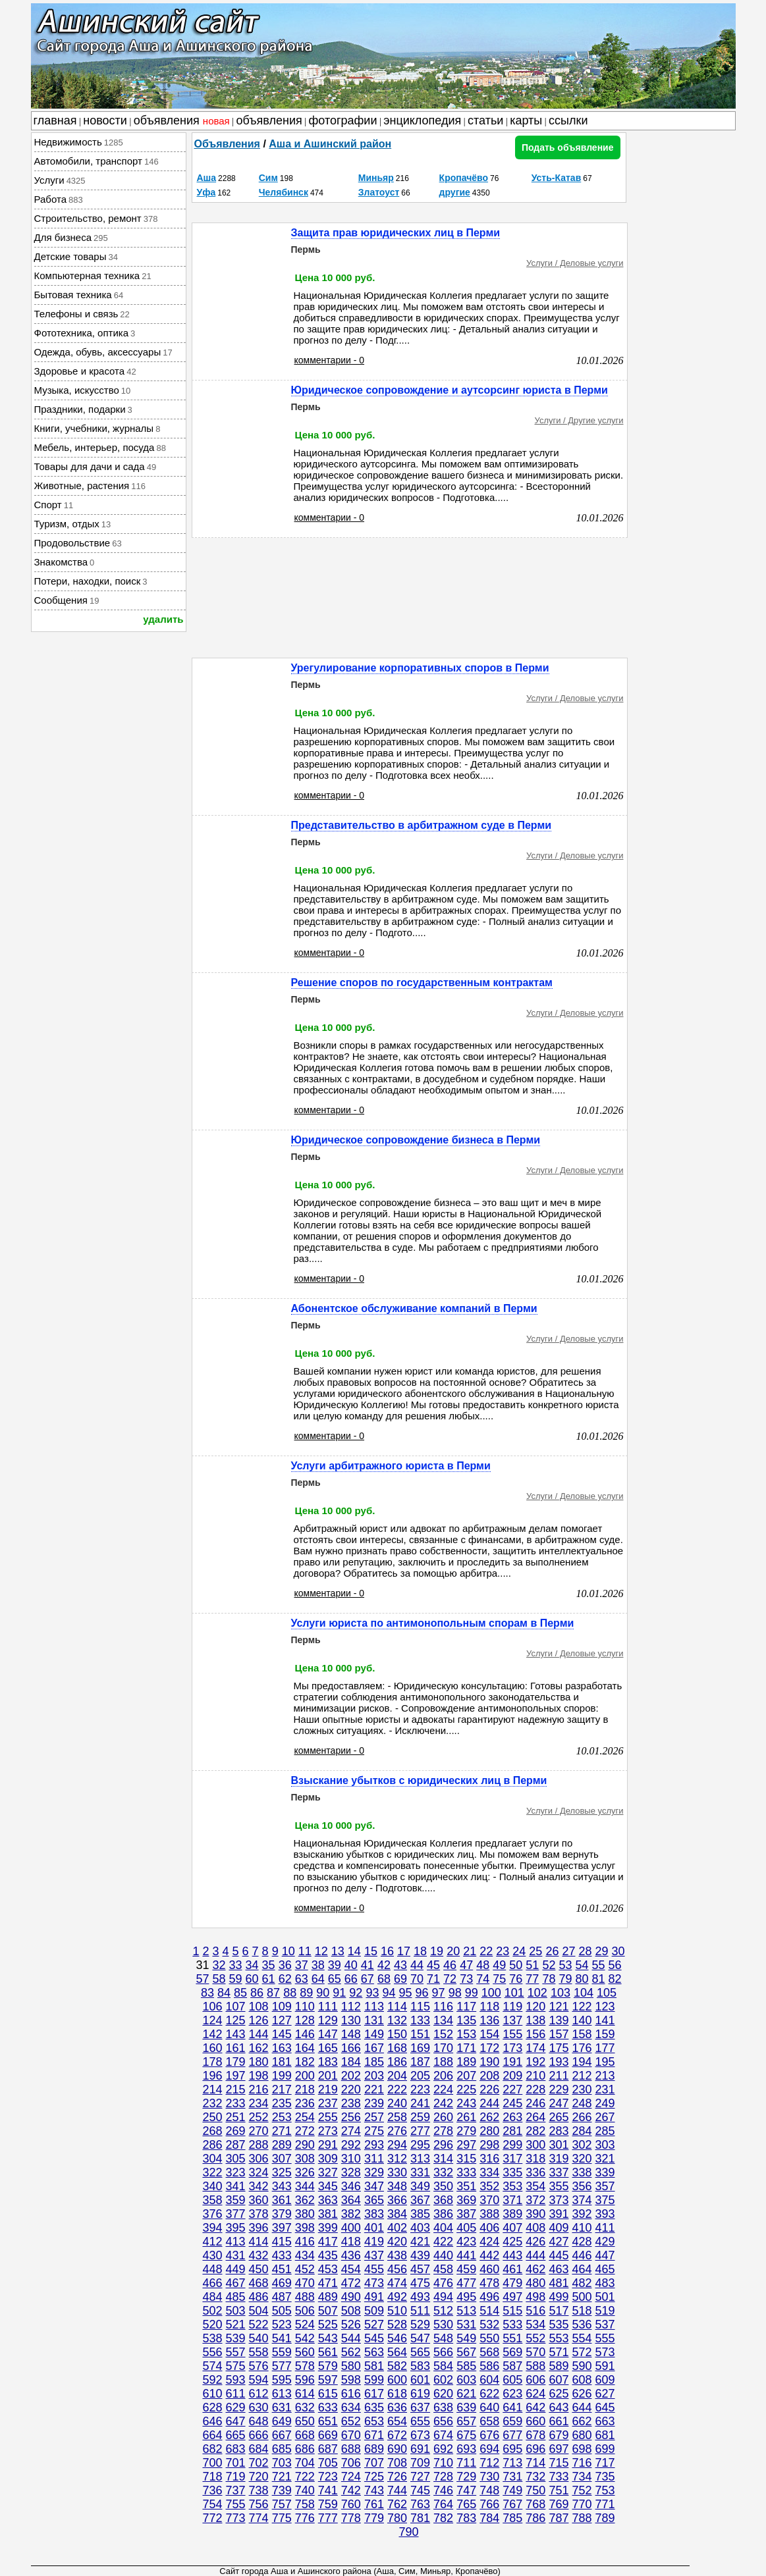 The image size is (766, 2576). What do you see at coordinates (489, 2269) in the screenshot?
I see `460` at bounding box center [489, 2269].